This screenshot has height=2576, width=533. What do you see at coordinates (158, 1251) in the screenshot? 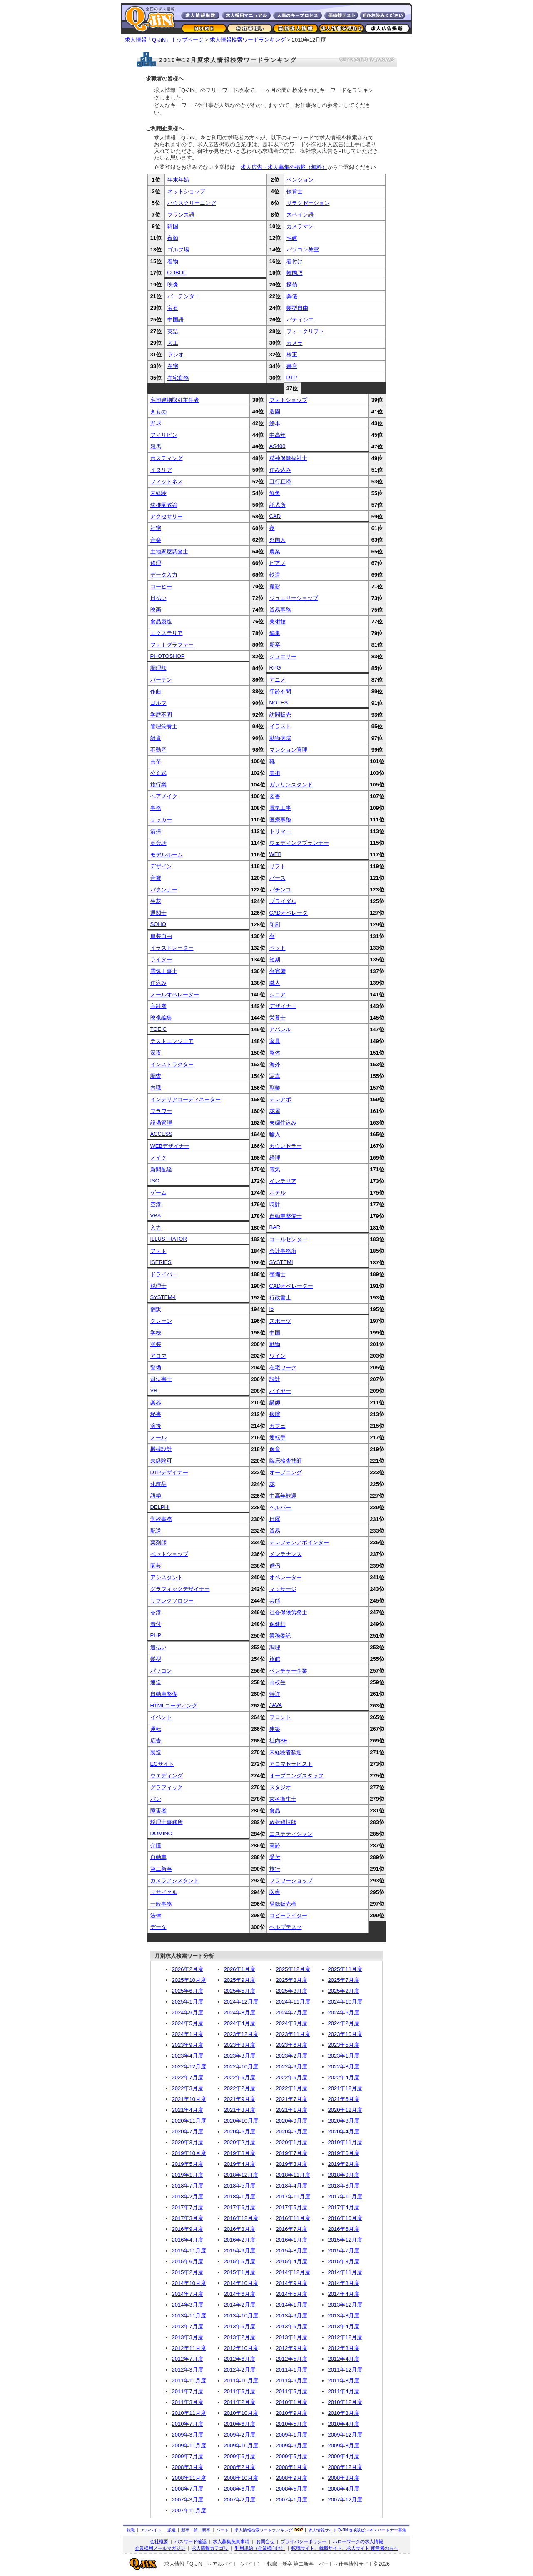
I see `フォト` at bounding box center [158, 1251].